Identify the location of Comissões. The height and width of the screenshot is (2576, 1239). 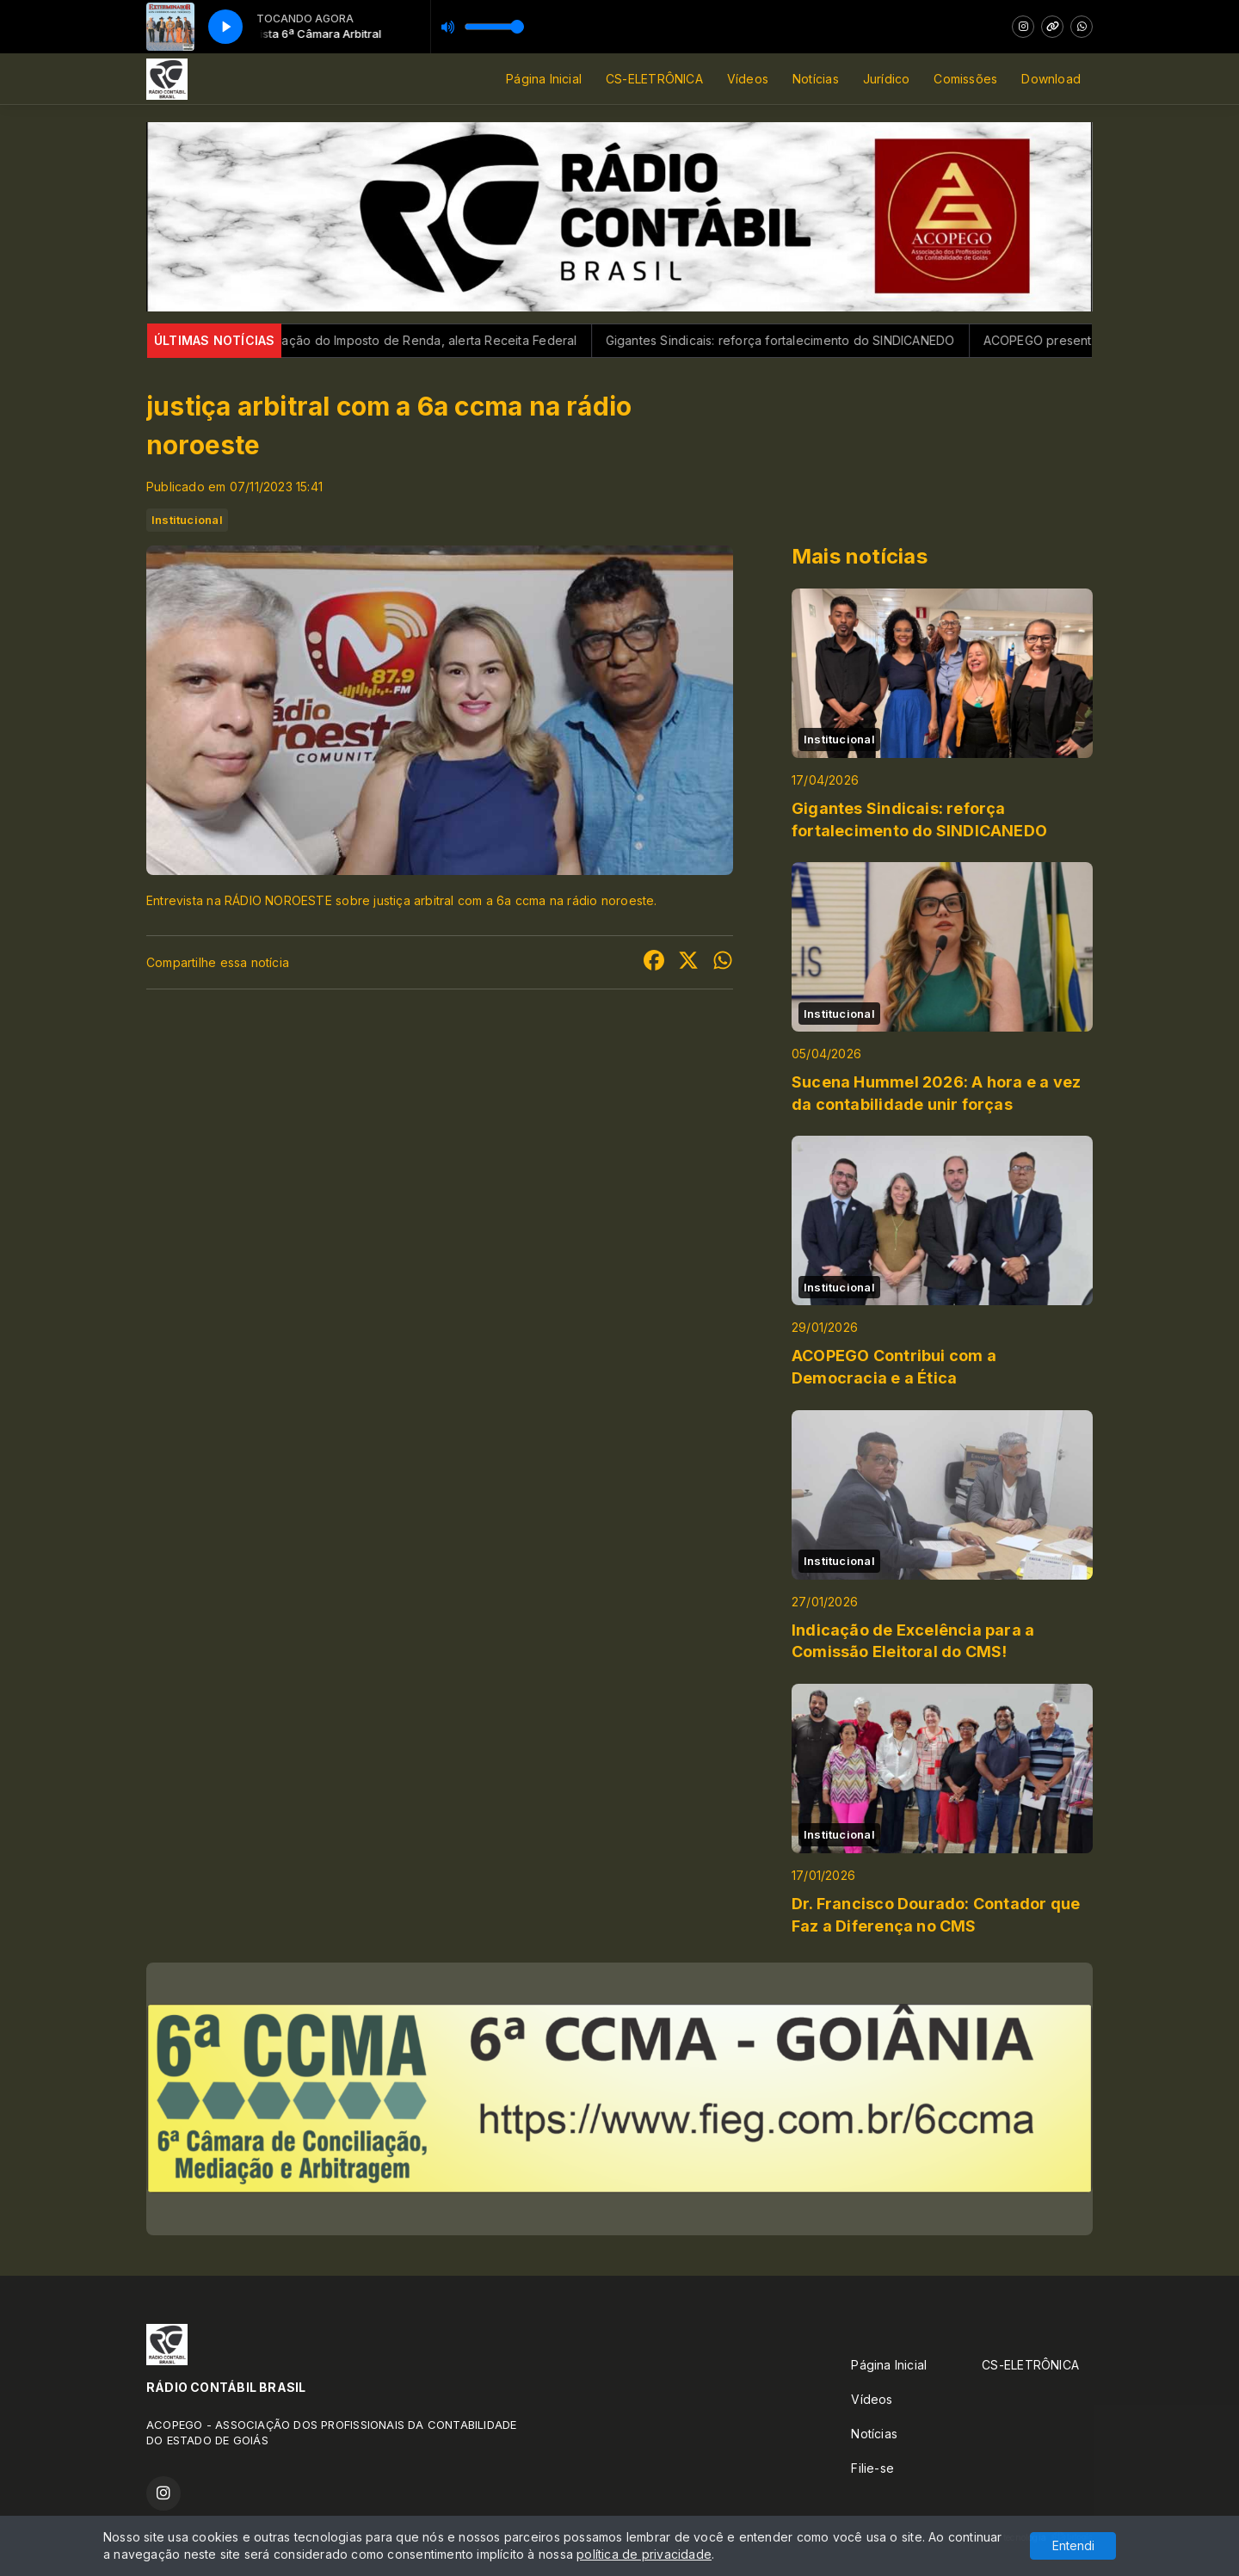
(965, 78).